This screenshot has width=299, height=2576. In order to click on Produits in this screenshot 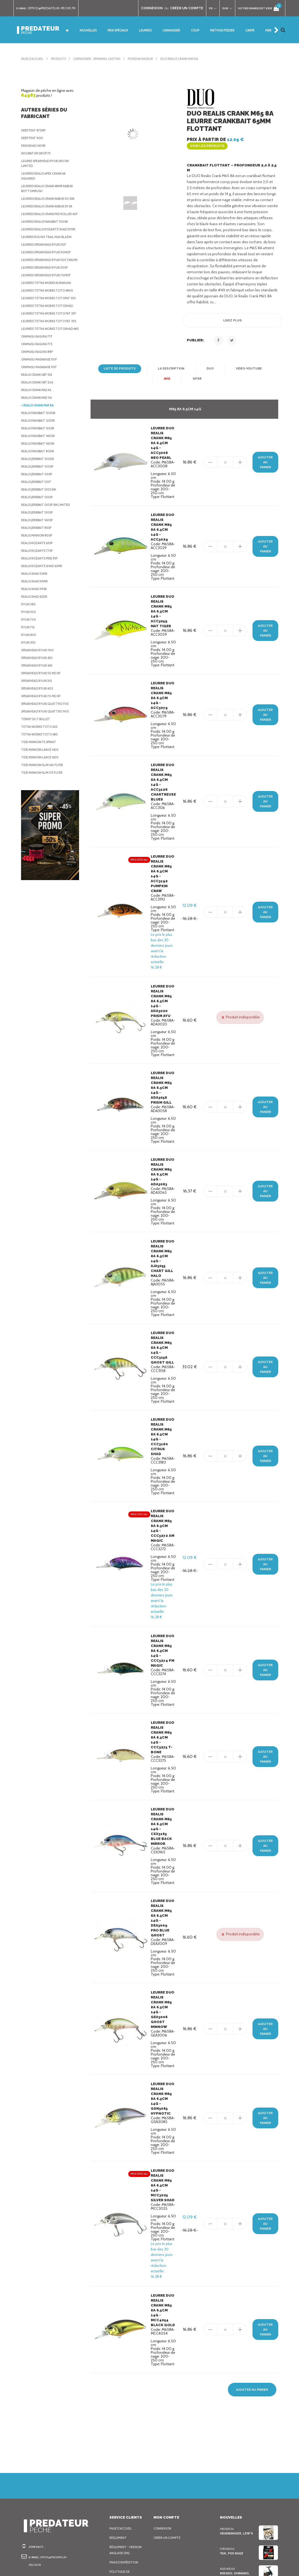, I will do `click(61, 58)`.